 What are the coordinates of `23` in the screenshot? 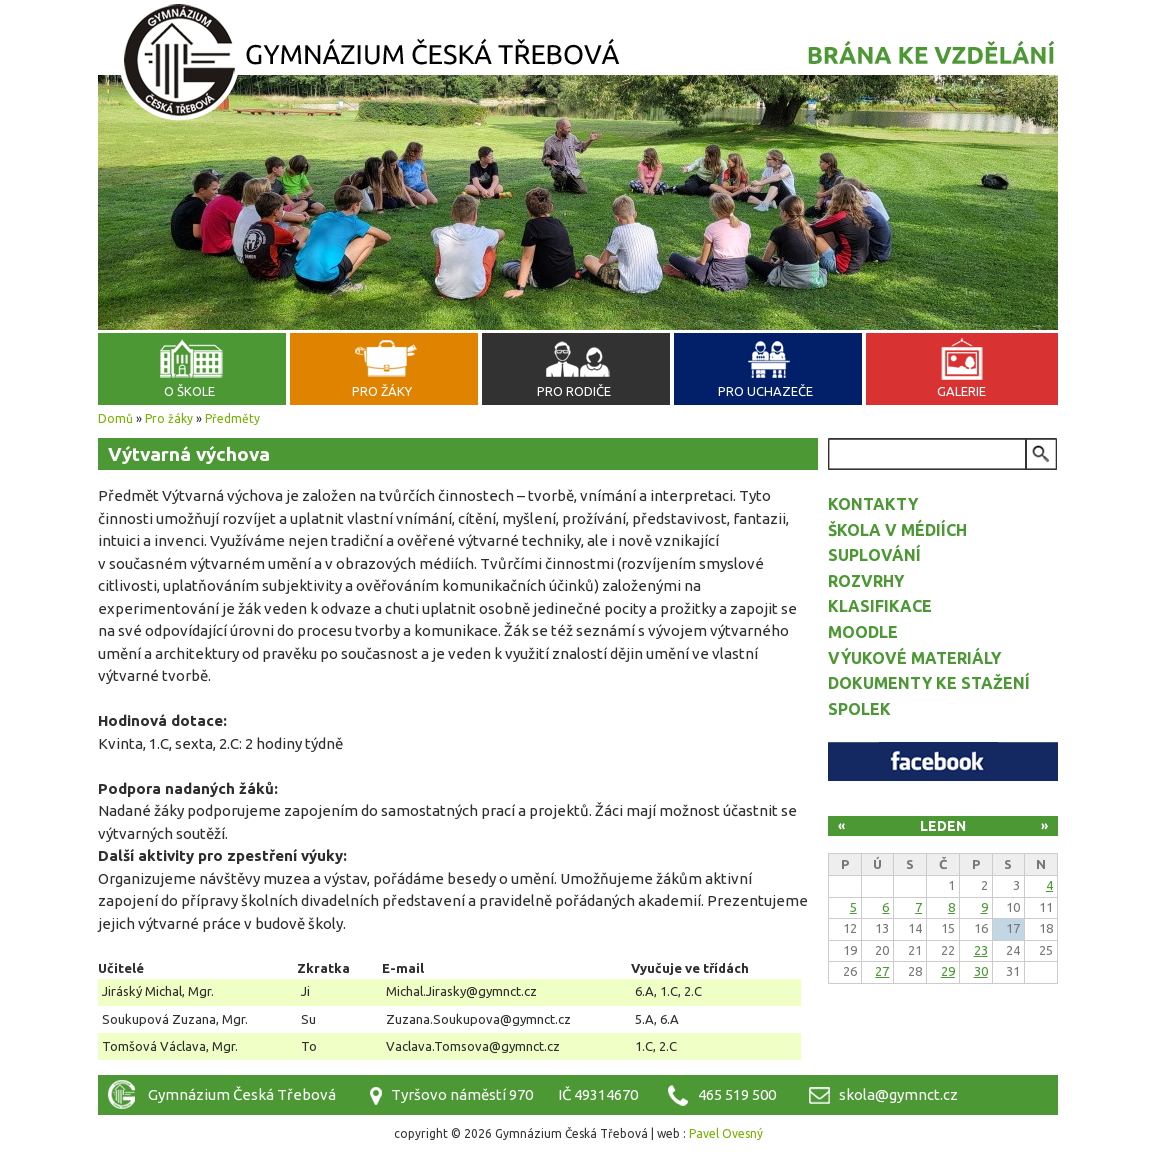 It's located at (981, 950).